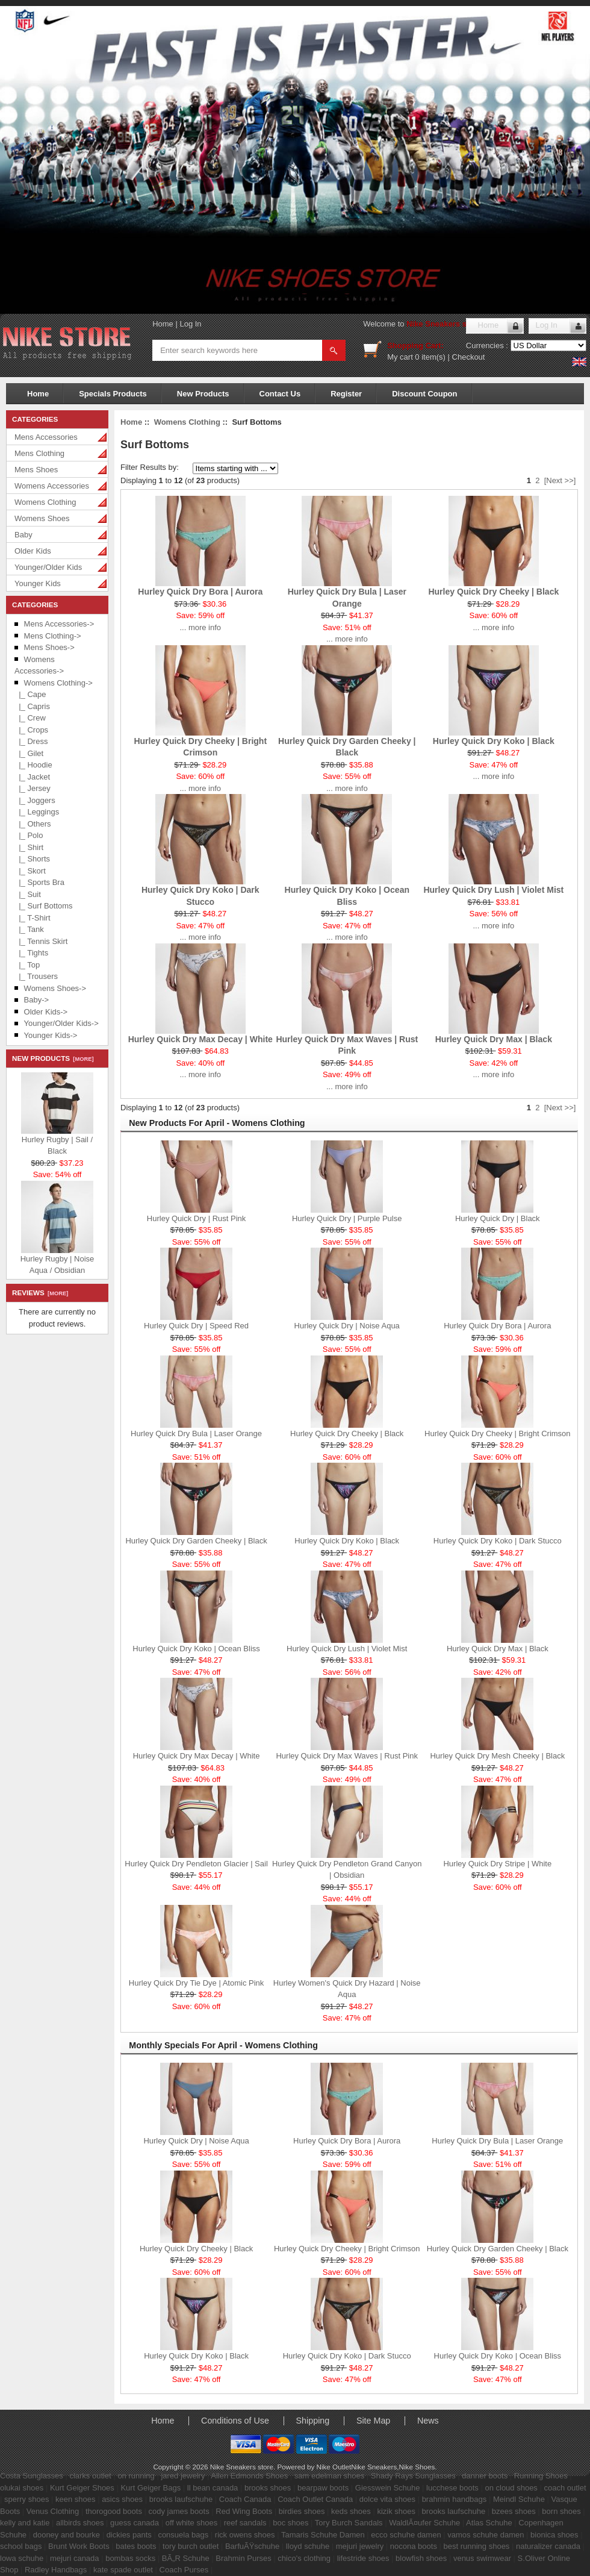 This screenshot has width=590, height=2576. I want to click on |_ Shirt, so click(28, 847).